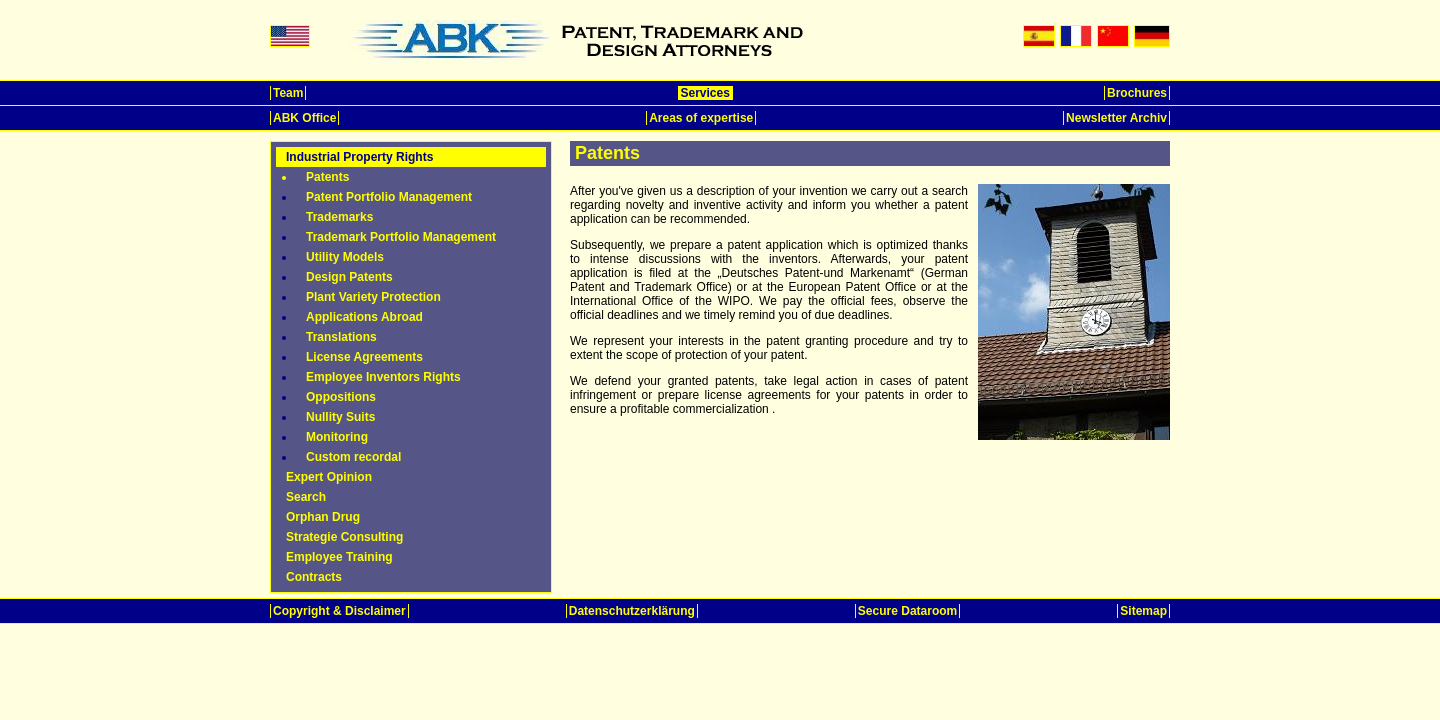 The height and width of the screenshot is (720, 1440). I want to click on Utility Models, so click(345, 257).